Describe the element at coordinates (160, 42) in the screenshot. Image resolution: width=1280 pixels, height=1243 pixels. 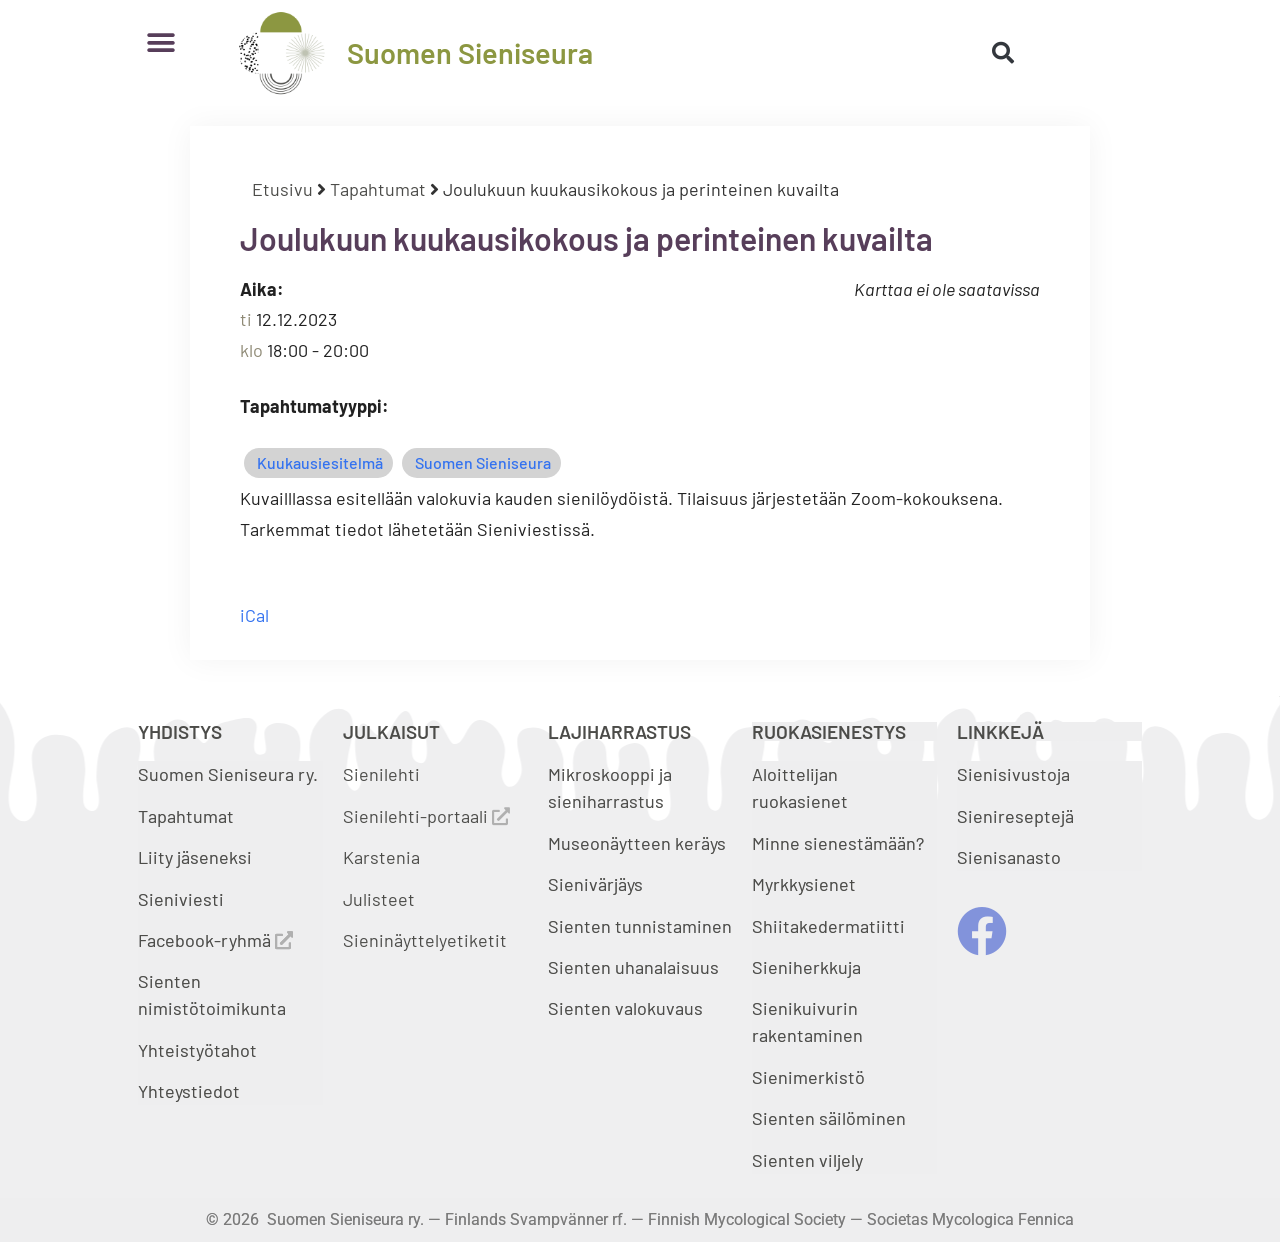
I see `[button]` at that location.